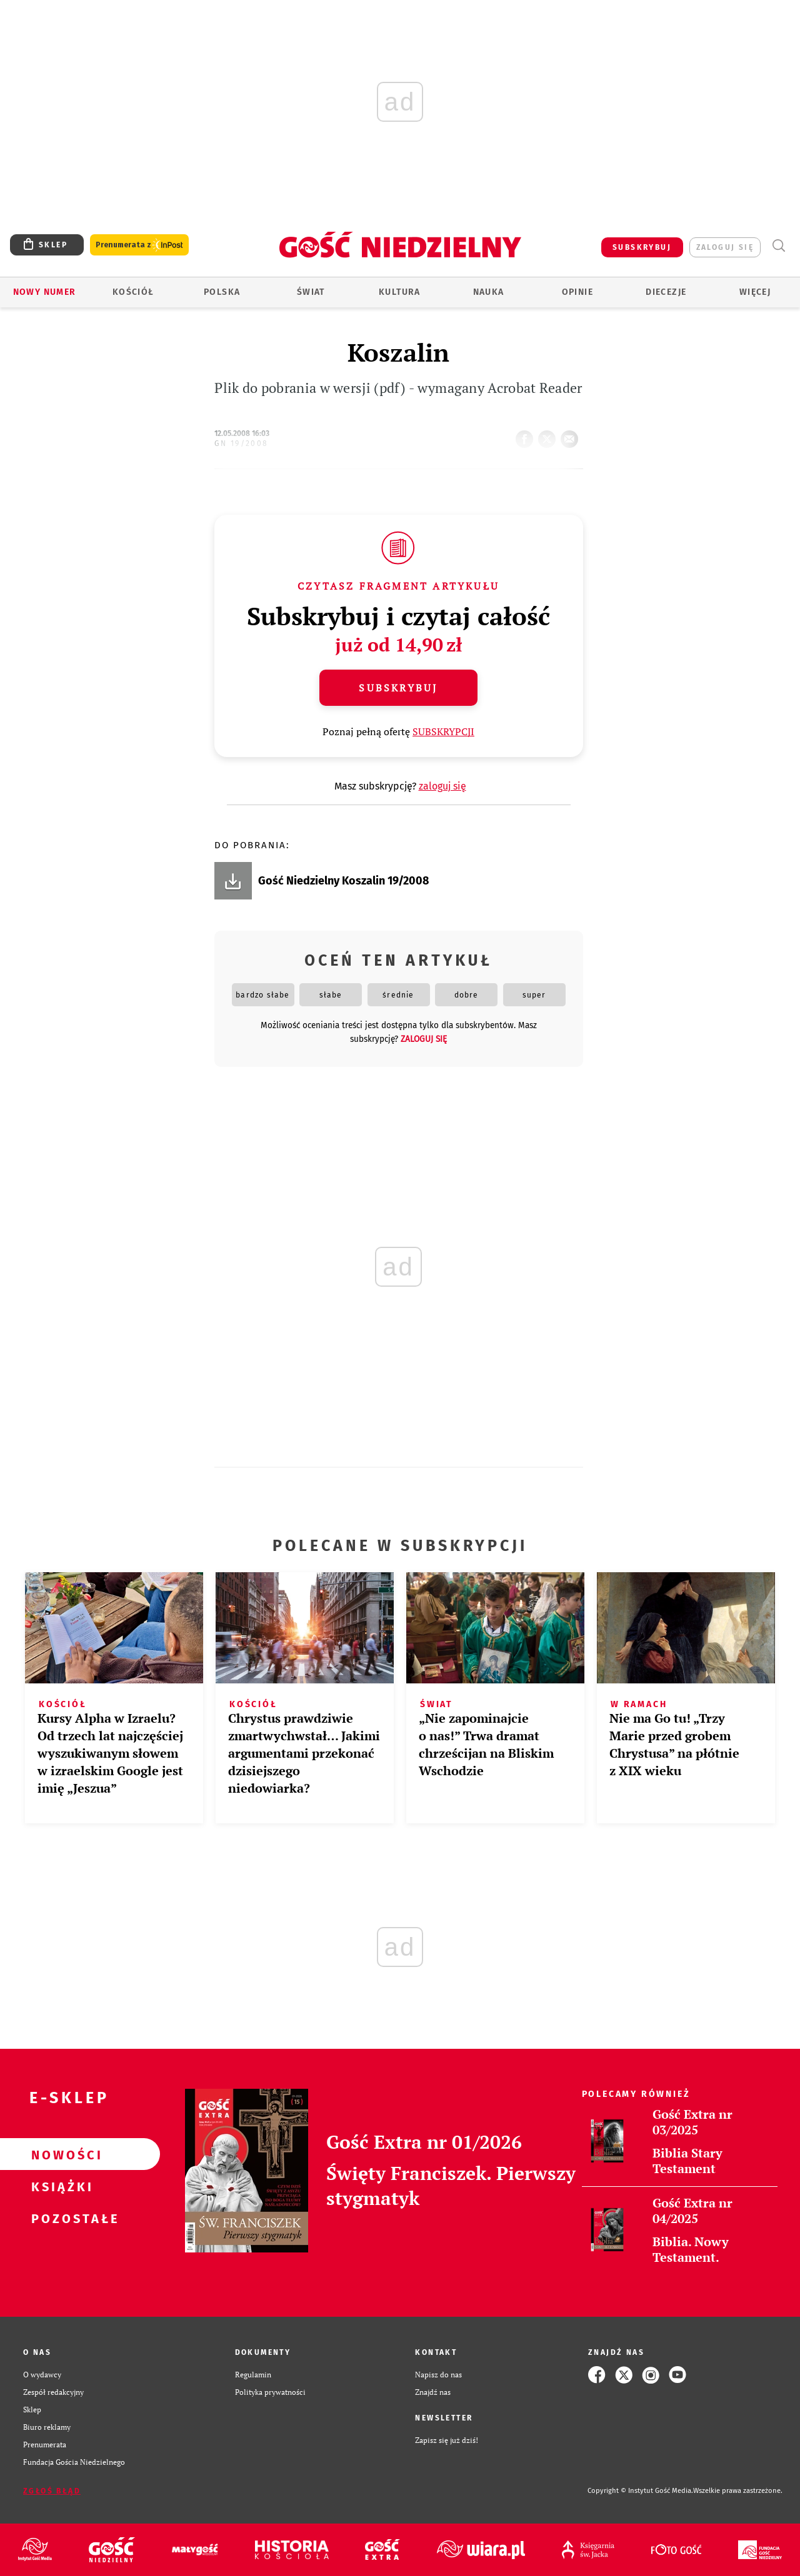 The width and height of the screenshot is (800, 2576). I want to click on zaloguj się, so click(725, 247).